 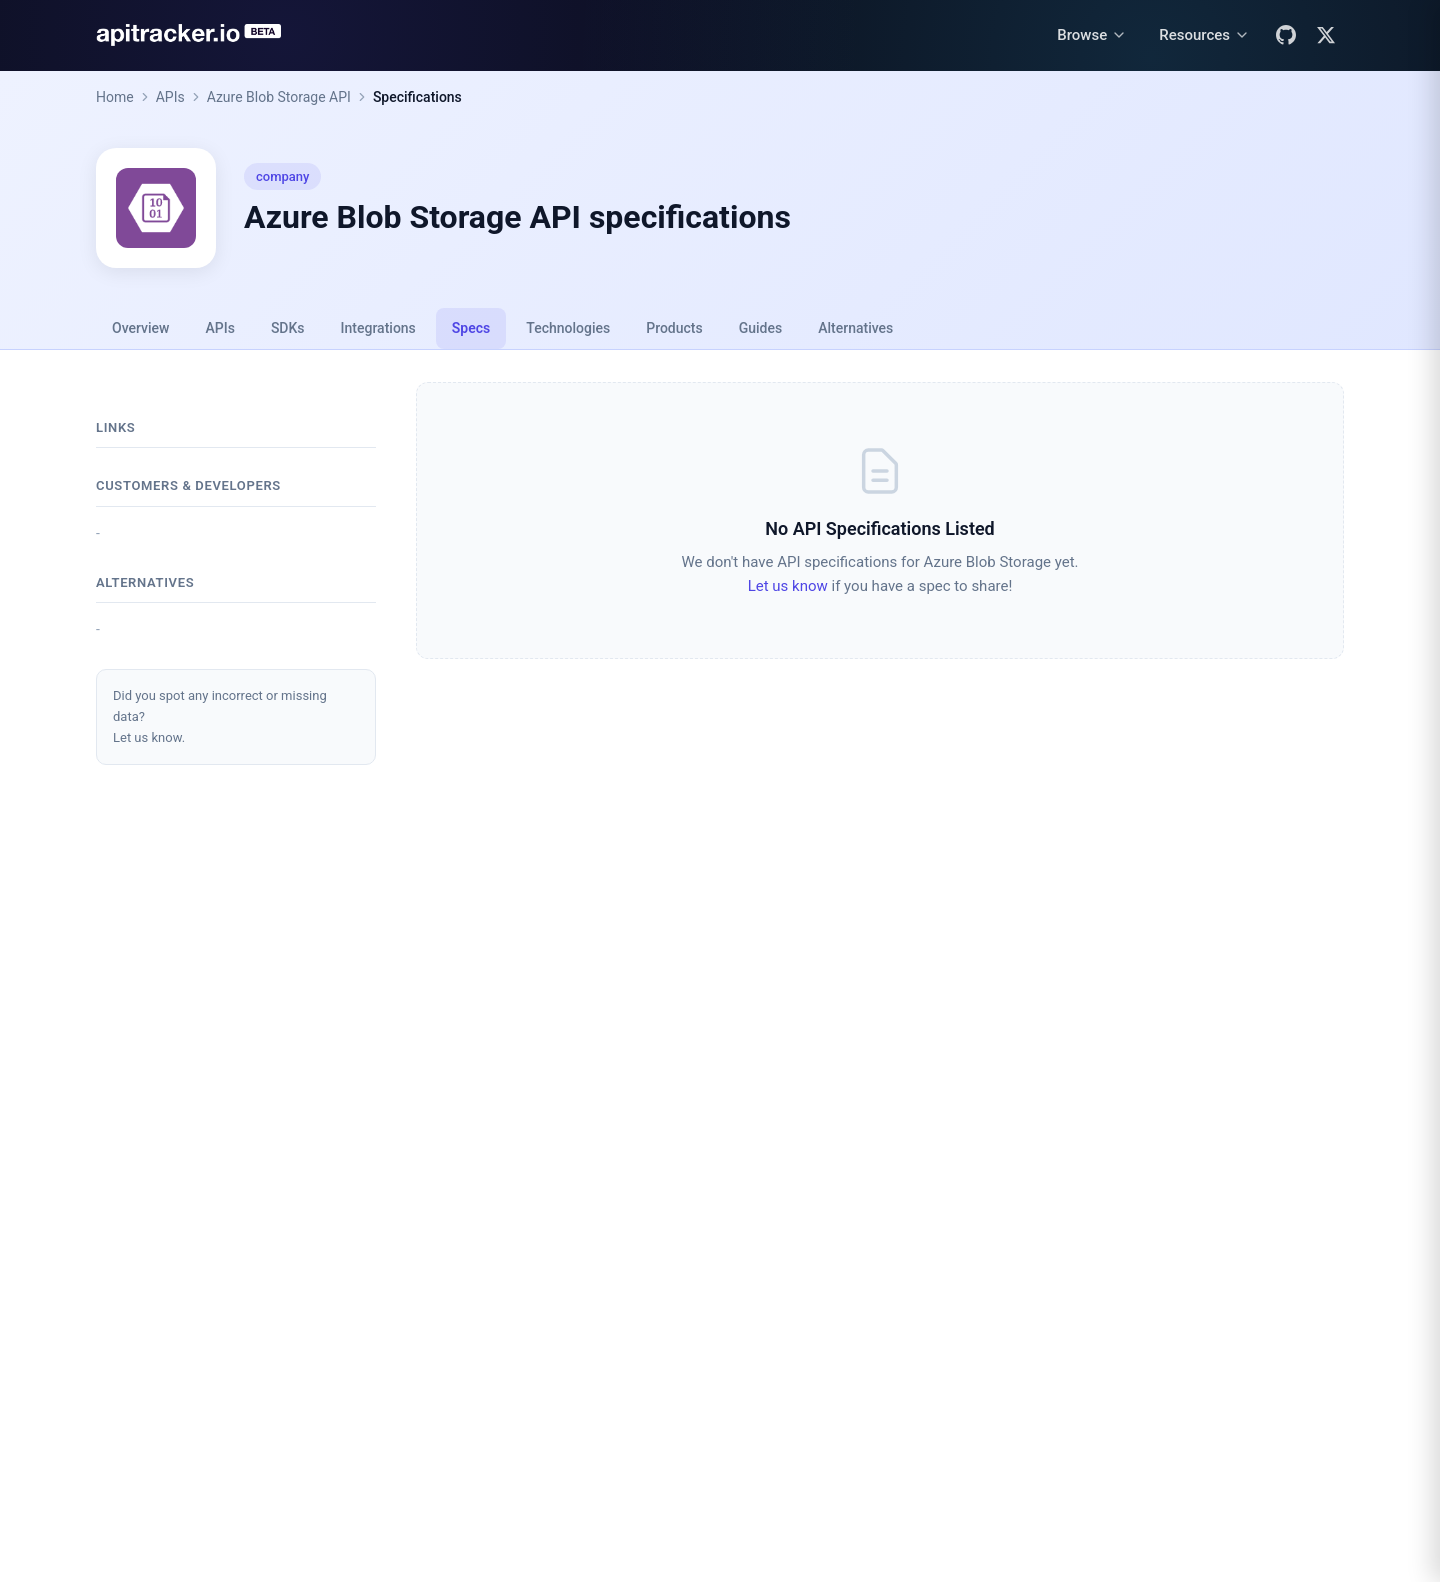 What do you see at coordinates (760, 328) in the screenshot?
I see `Guides` at bounding box center [760, 328].